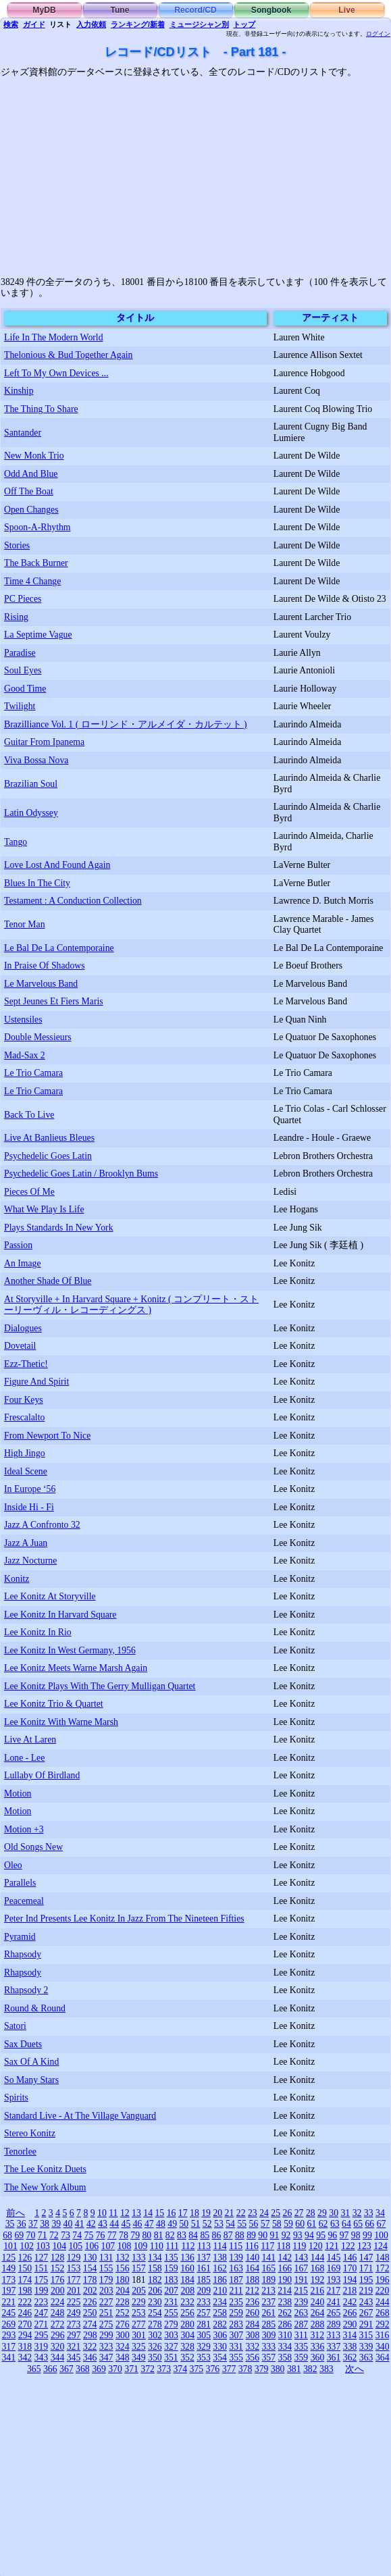 The image size is (391, 2576). Describe the element at coordinates (37, 883) in the screenshot. I see `Blues In The City` at that location.